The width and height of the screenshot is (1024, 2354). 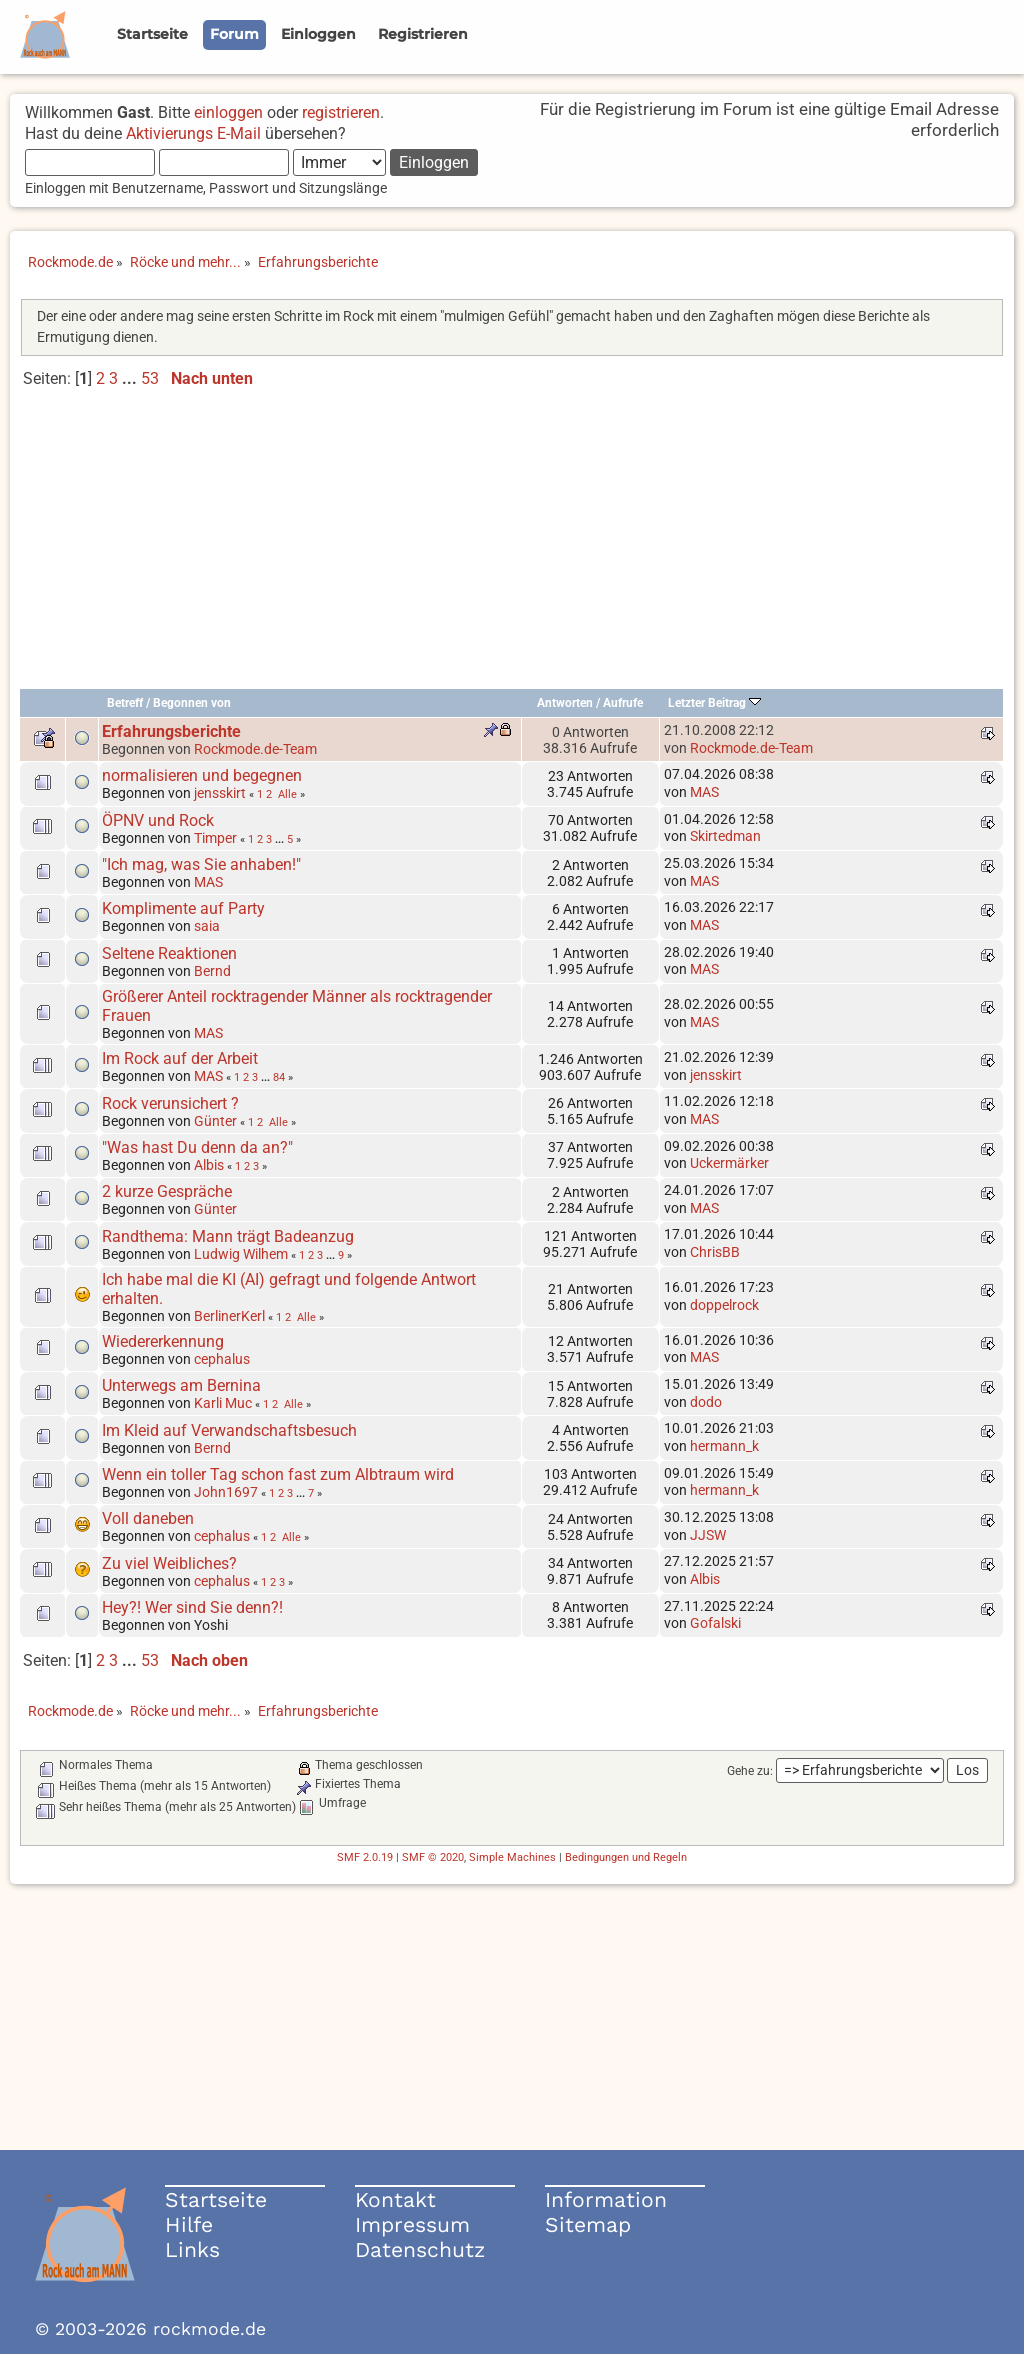 I want to click on ..., so click(x=131, y=378).